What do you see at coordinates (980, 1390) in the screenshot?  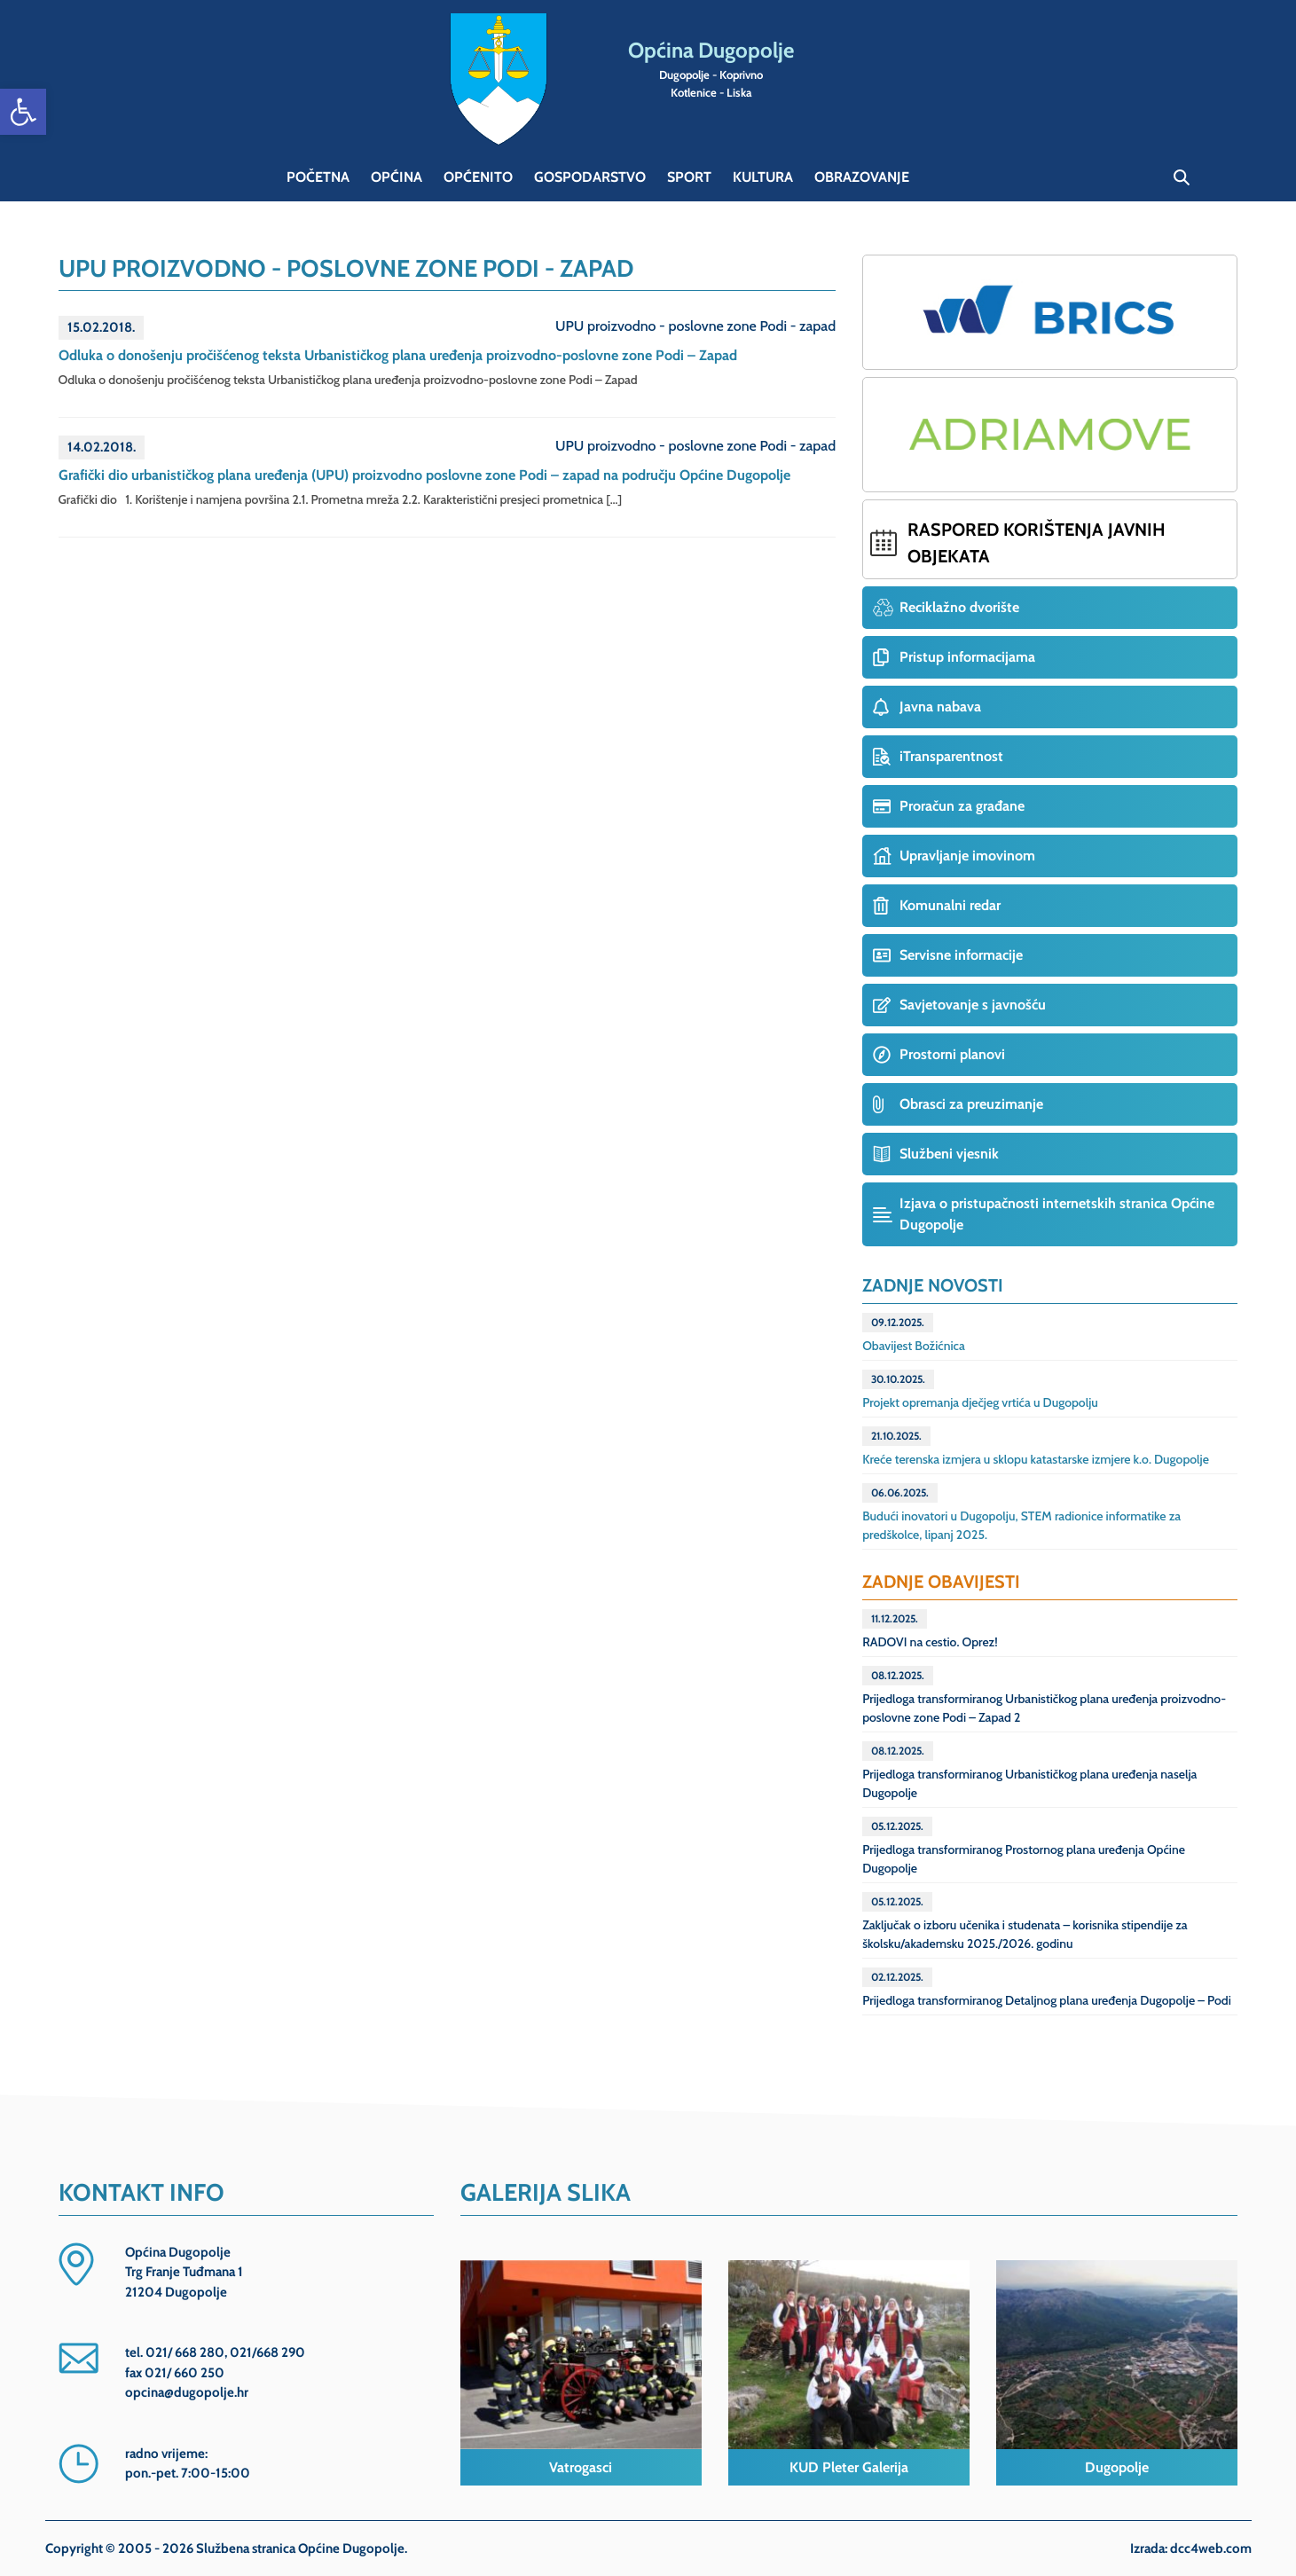 I see `Projekt opremanja dječjeg vrtića u Dugopolju` at bounding box center [980, 1390].